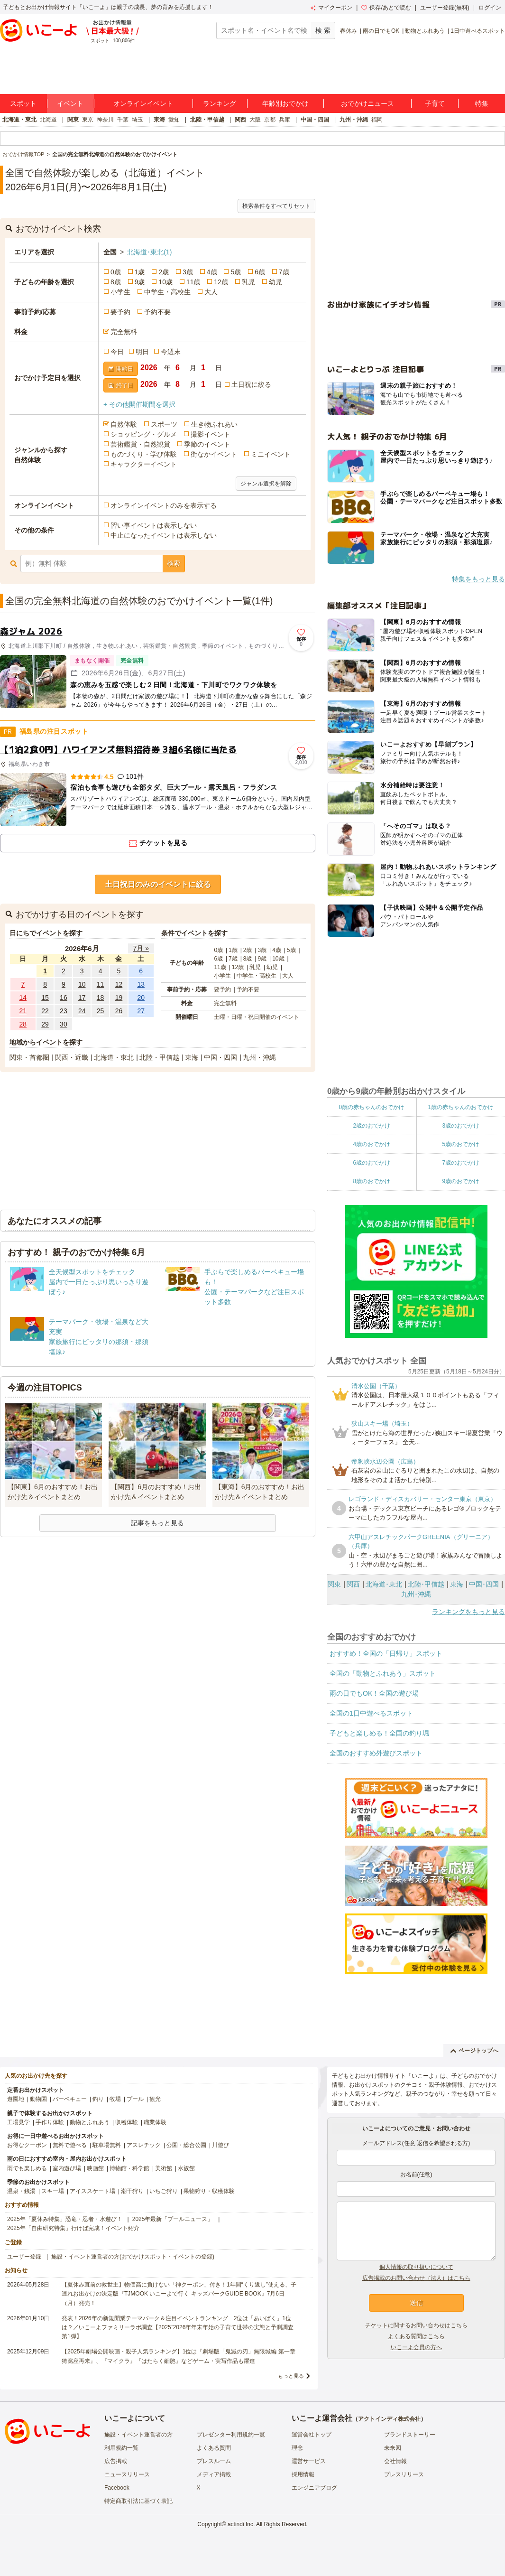 Image resolution: width=505 pixels, height=2576 pixels. I want to click on 年齢別おでかけ, so click(285, 103).